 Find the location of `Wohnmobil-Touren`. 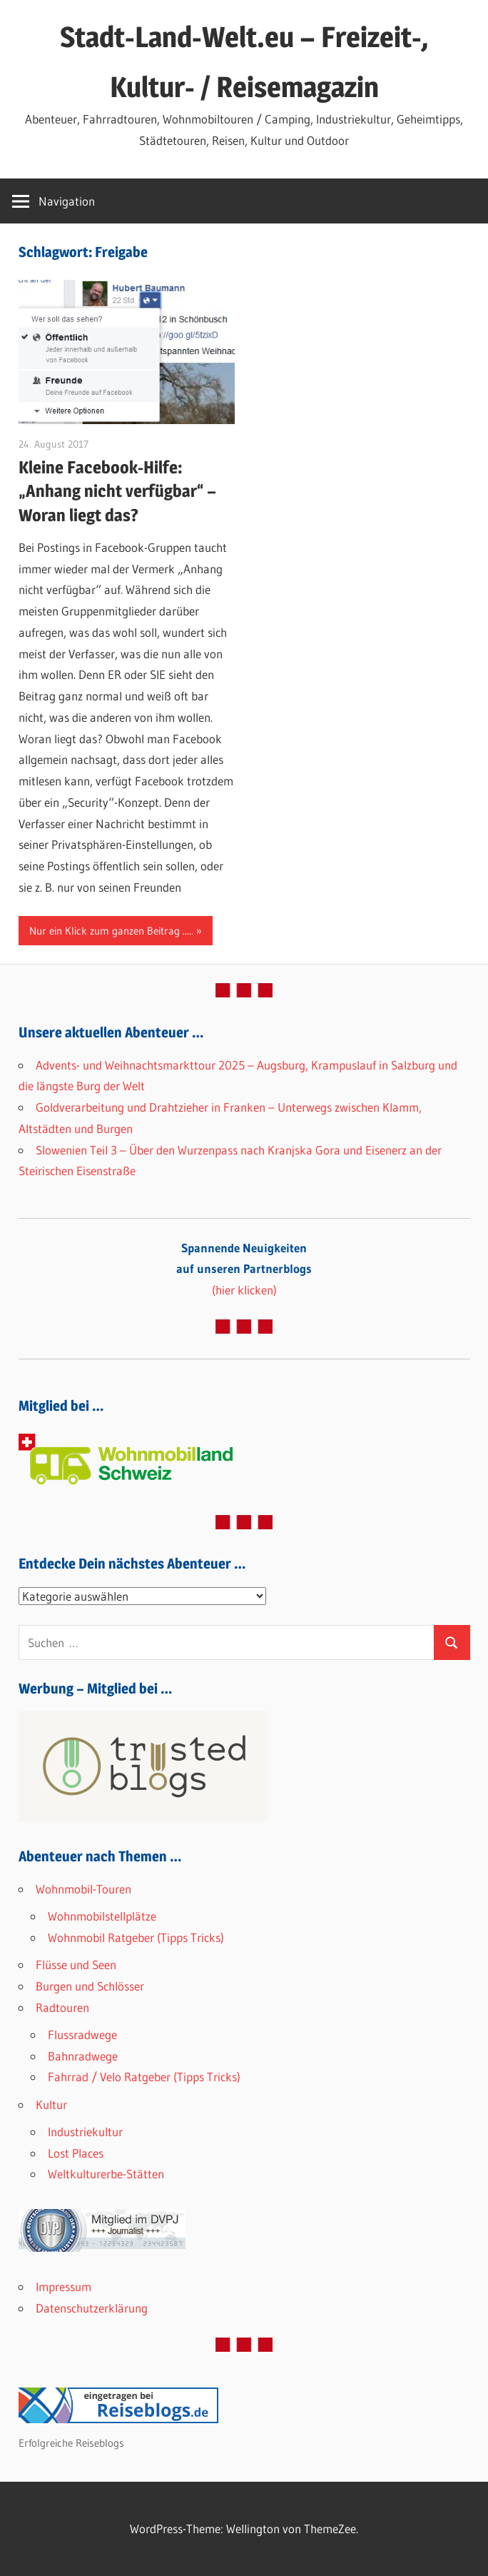

Wohnmobil-Touren is located at coordinates (83, 1888).